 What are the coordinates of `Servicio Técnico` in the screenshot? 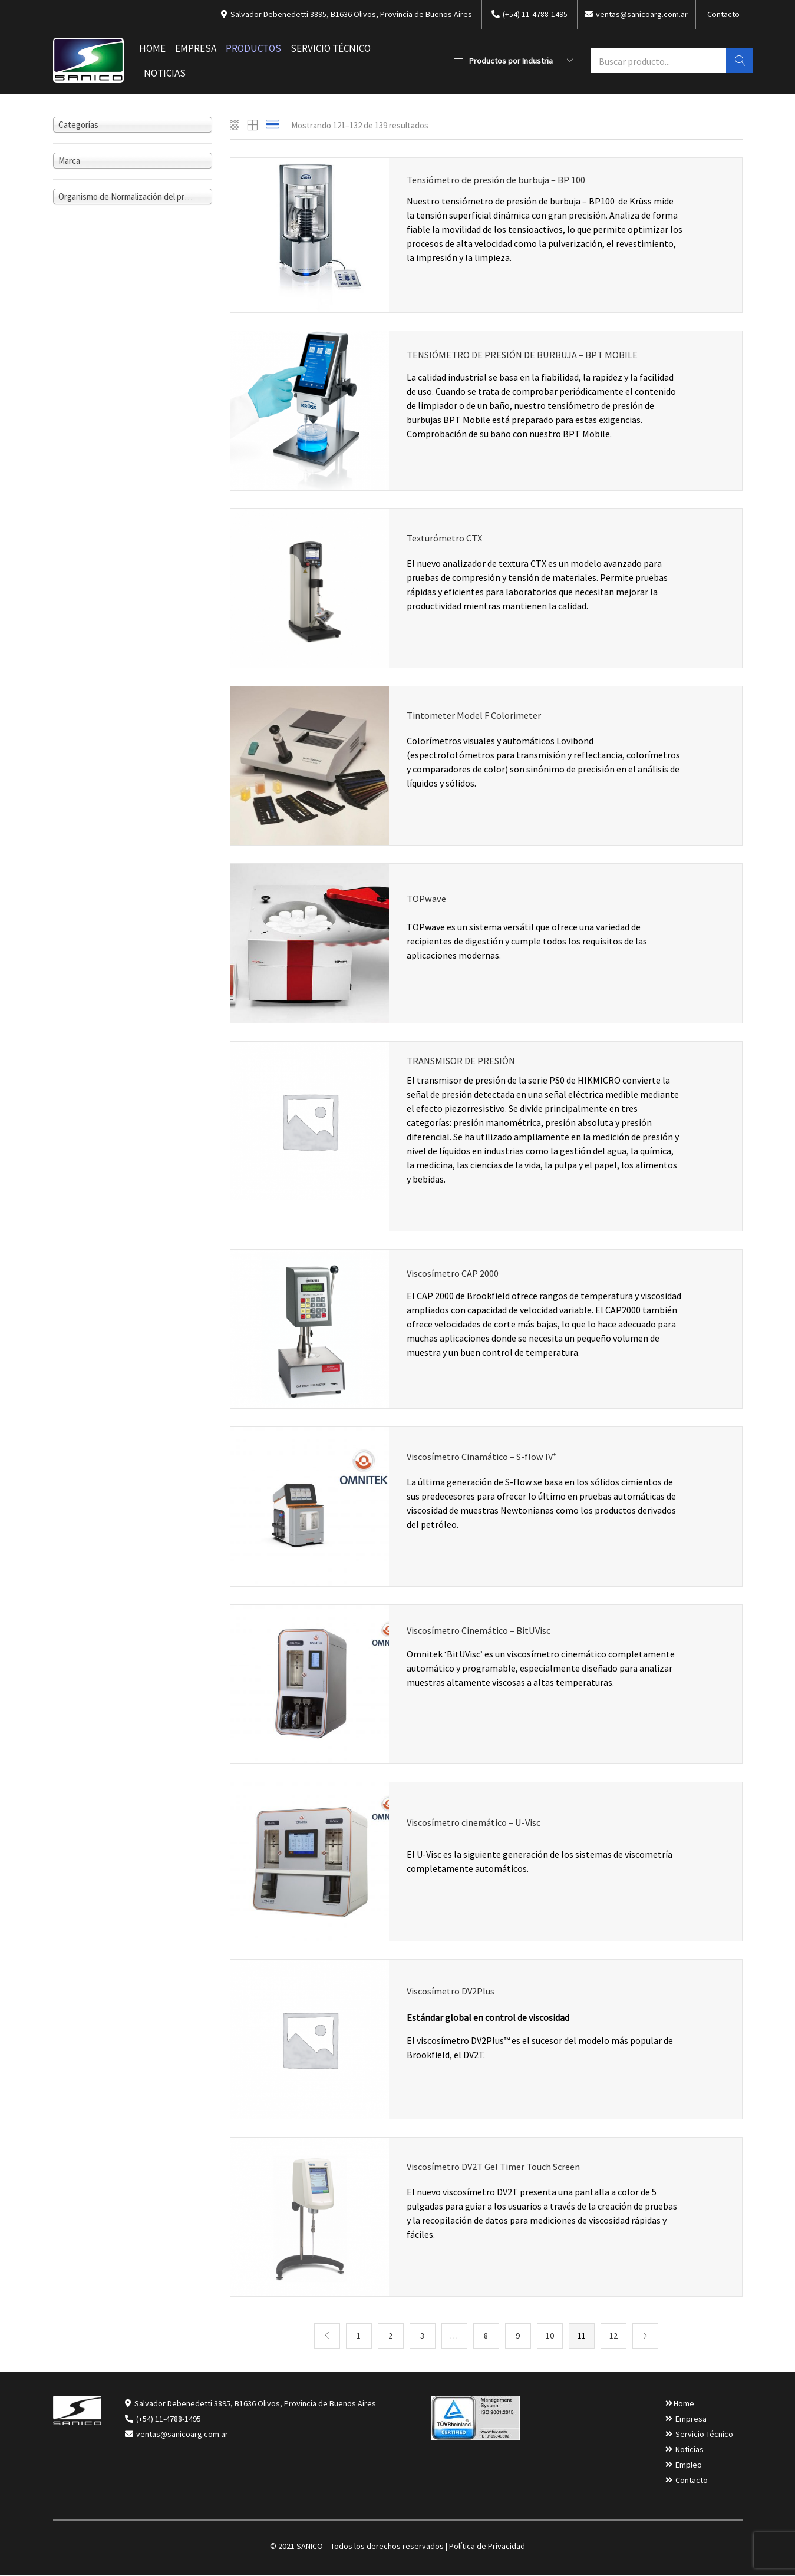 It's located at (331, 48).